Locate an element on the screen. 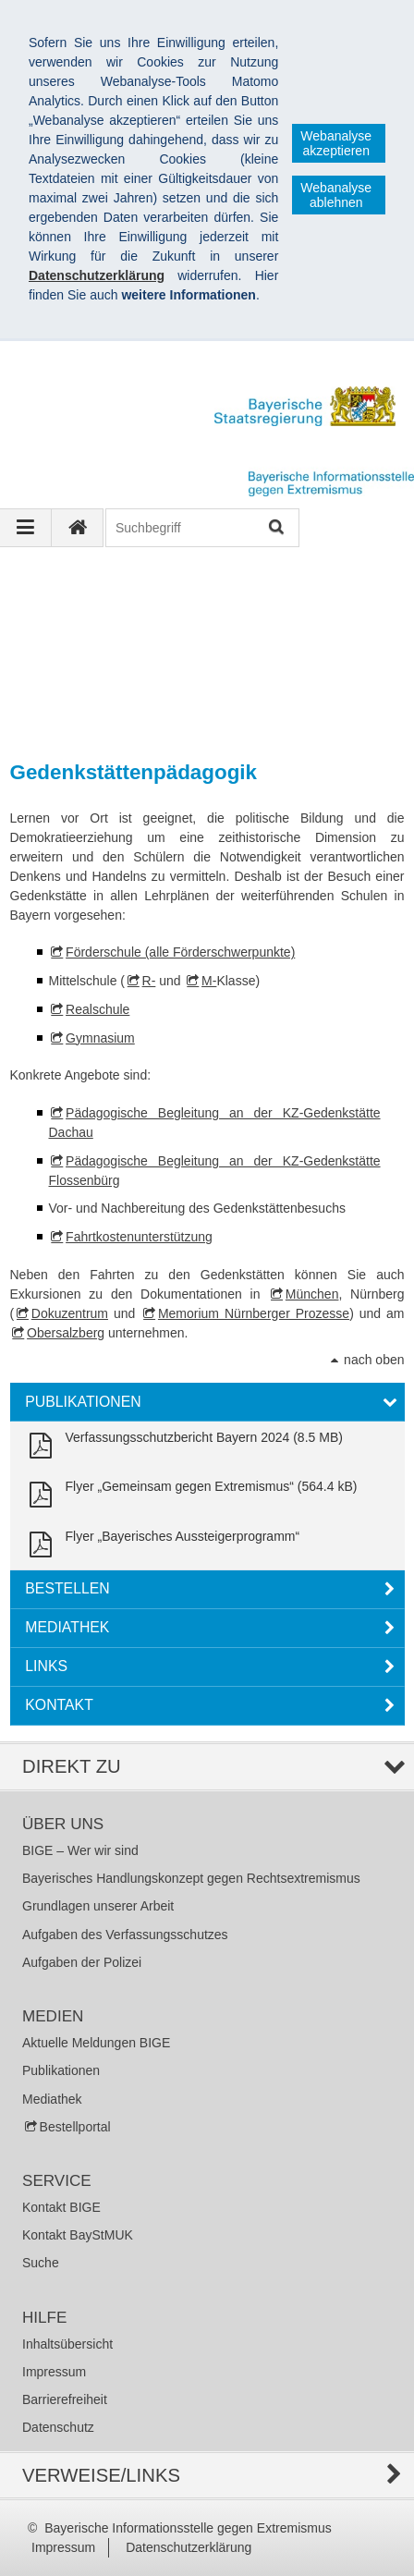  Bayerische Informationsstelle gegen Extremismus is located at coordinates (187, 2528).